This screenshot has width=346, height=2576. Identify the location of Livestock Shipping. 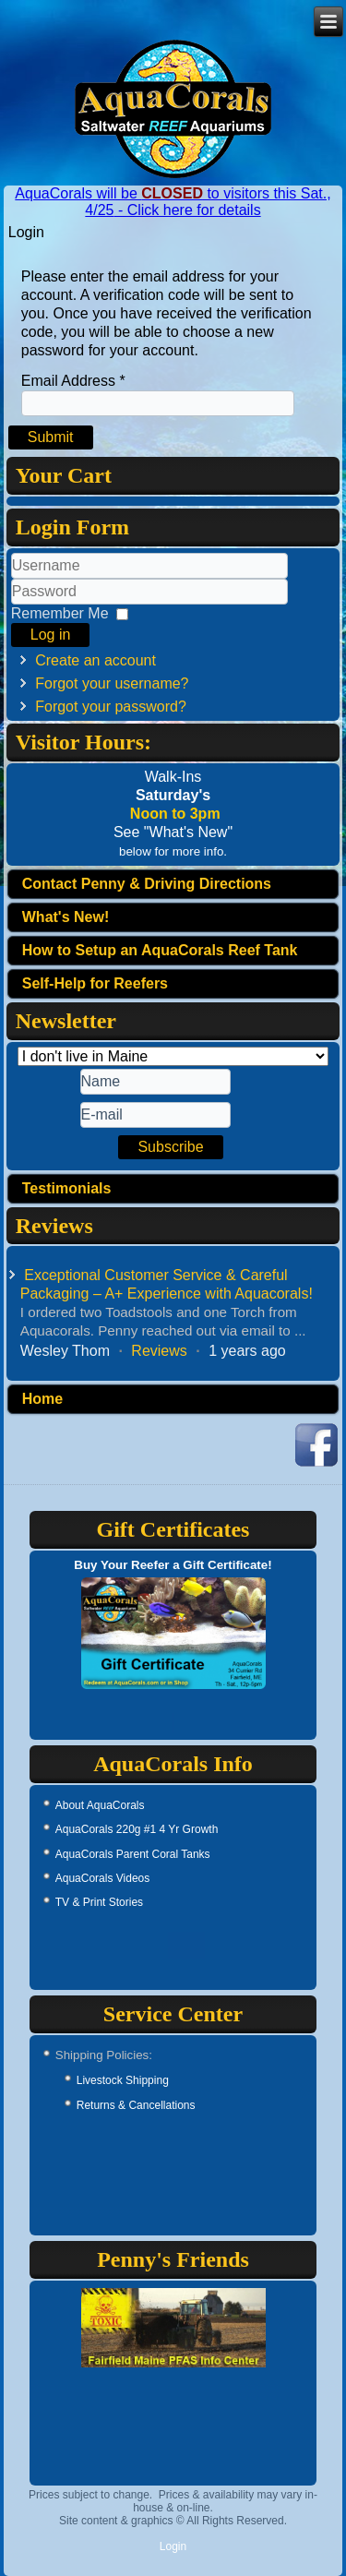
(123, 2080).